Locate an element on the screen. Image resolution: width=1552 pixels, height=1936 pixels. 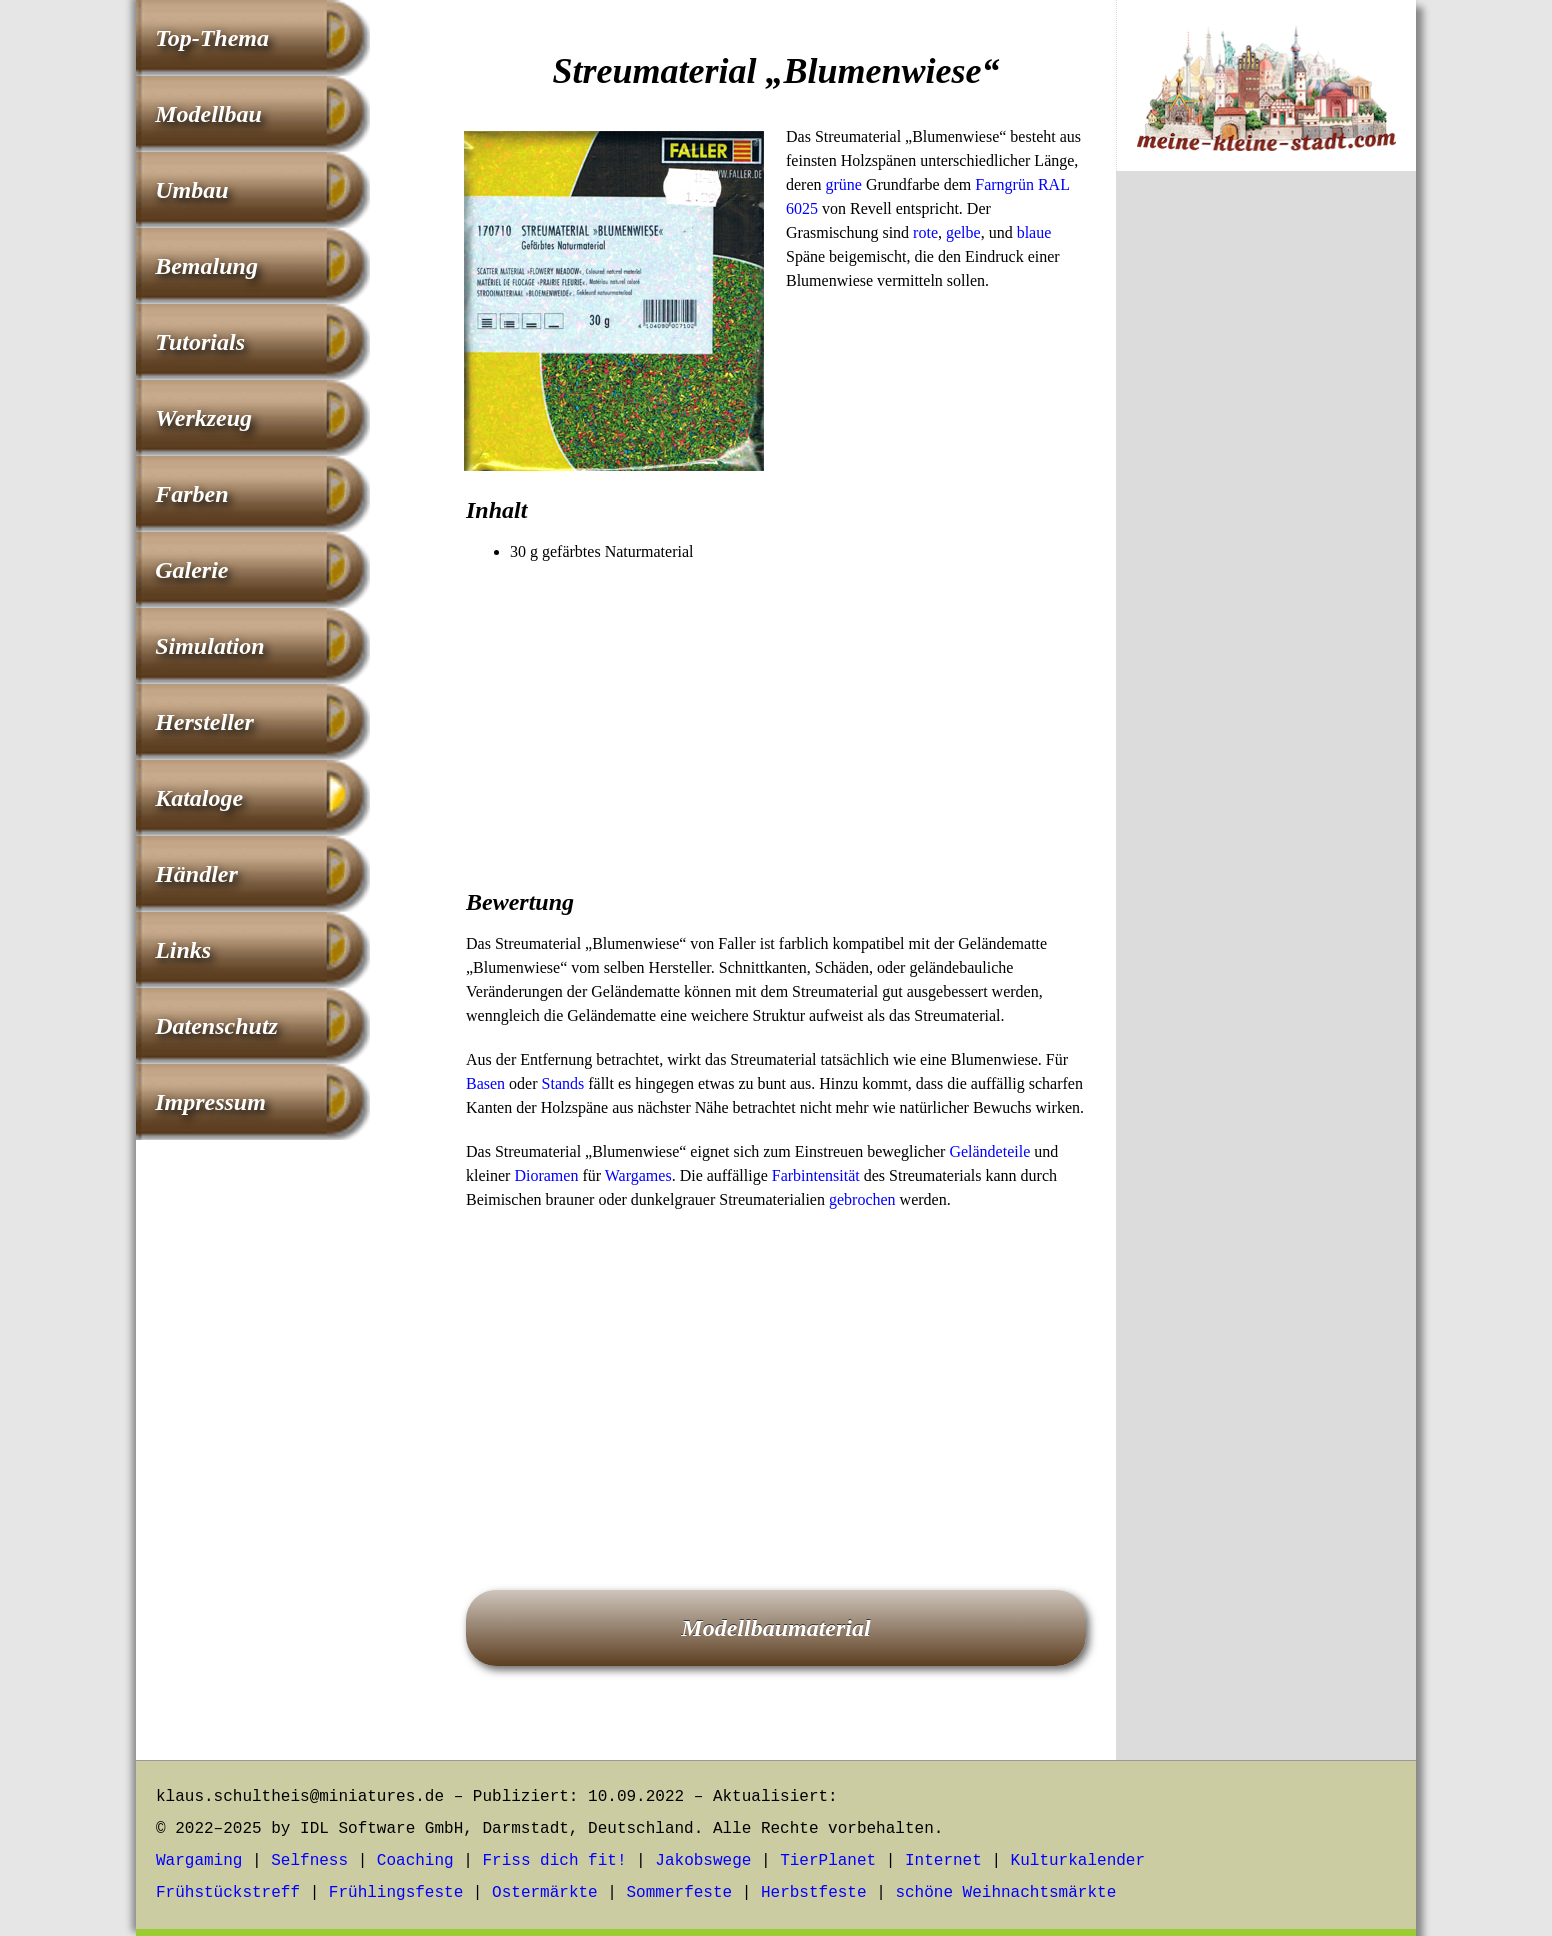
Dioramen is located at coordinates (546, 1175).